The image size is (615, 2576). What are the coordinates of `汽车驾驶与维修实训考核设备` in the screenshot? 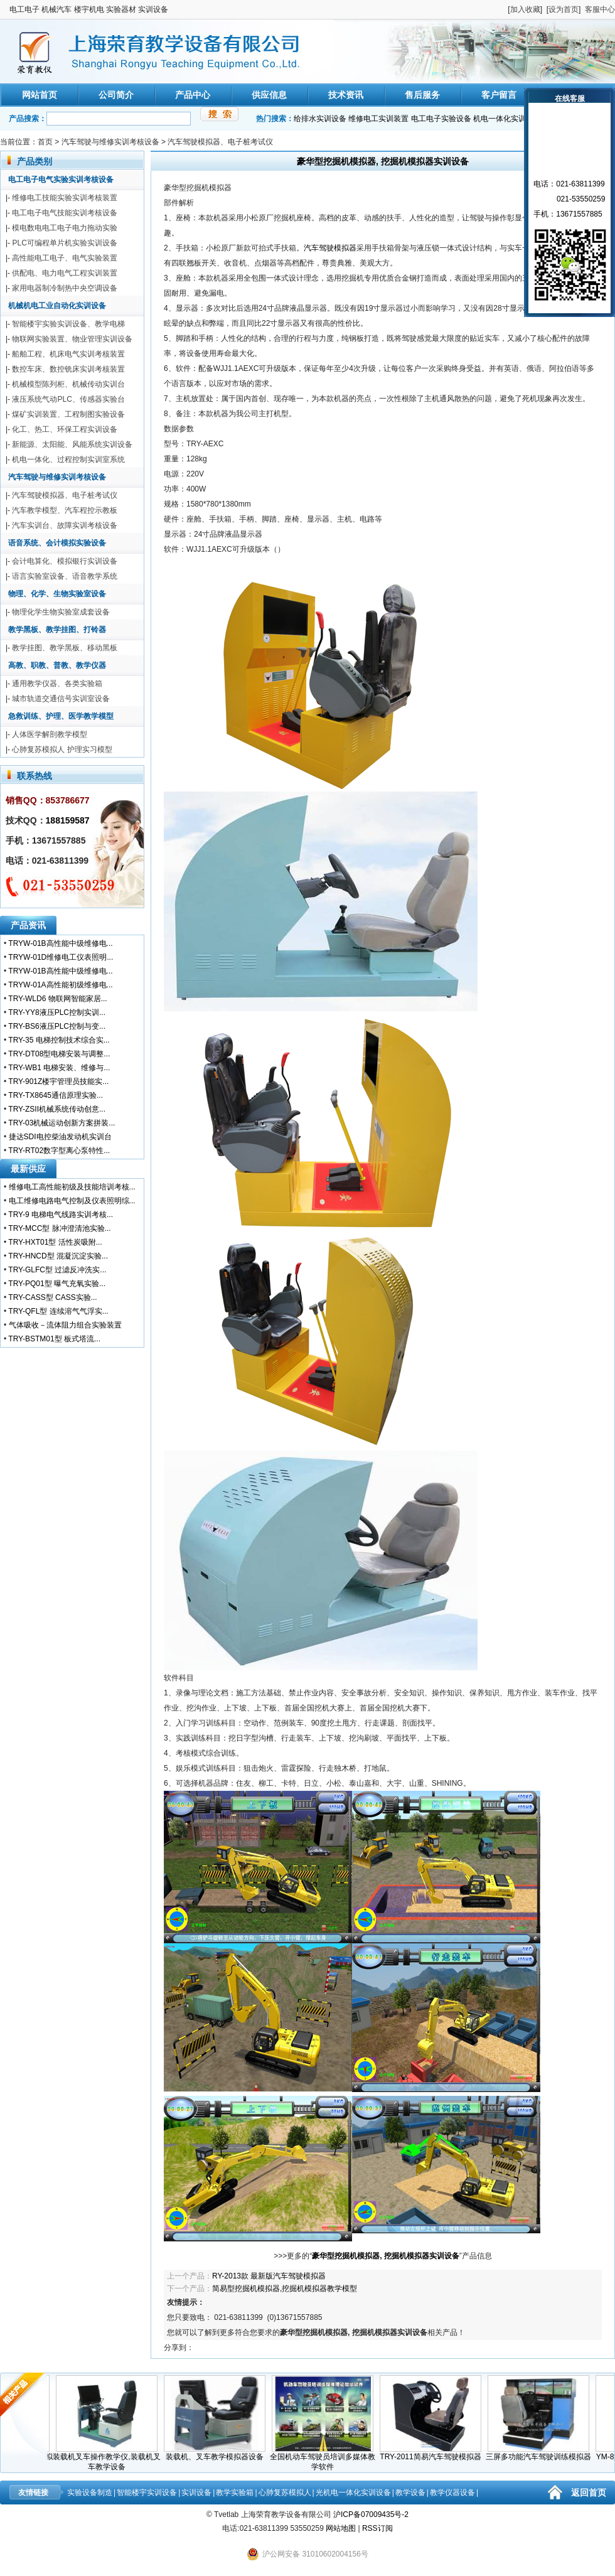 It's located at (110, 141).